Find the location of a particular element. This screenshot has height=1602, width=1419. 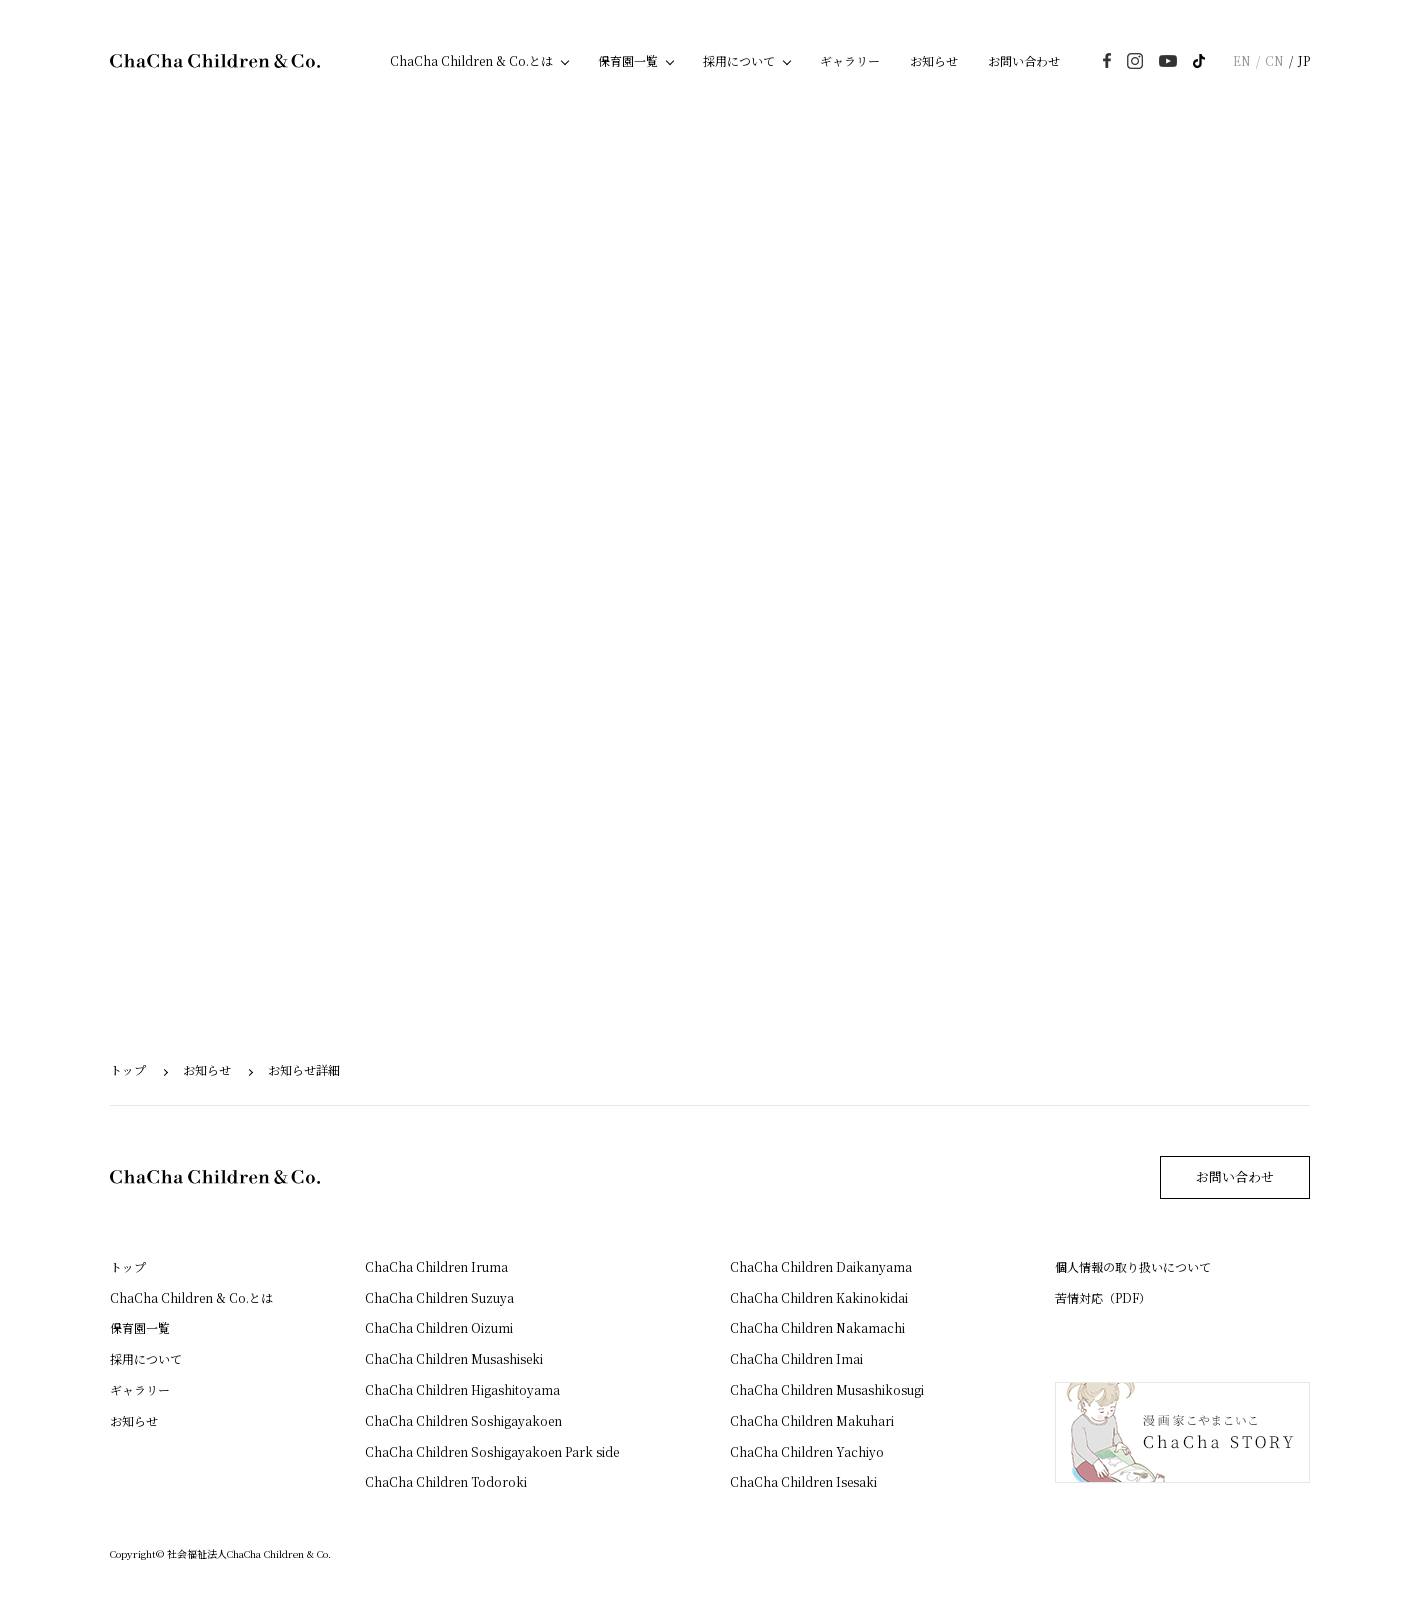

instagram is located at coordinates (1135, 61).